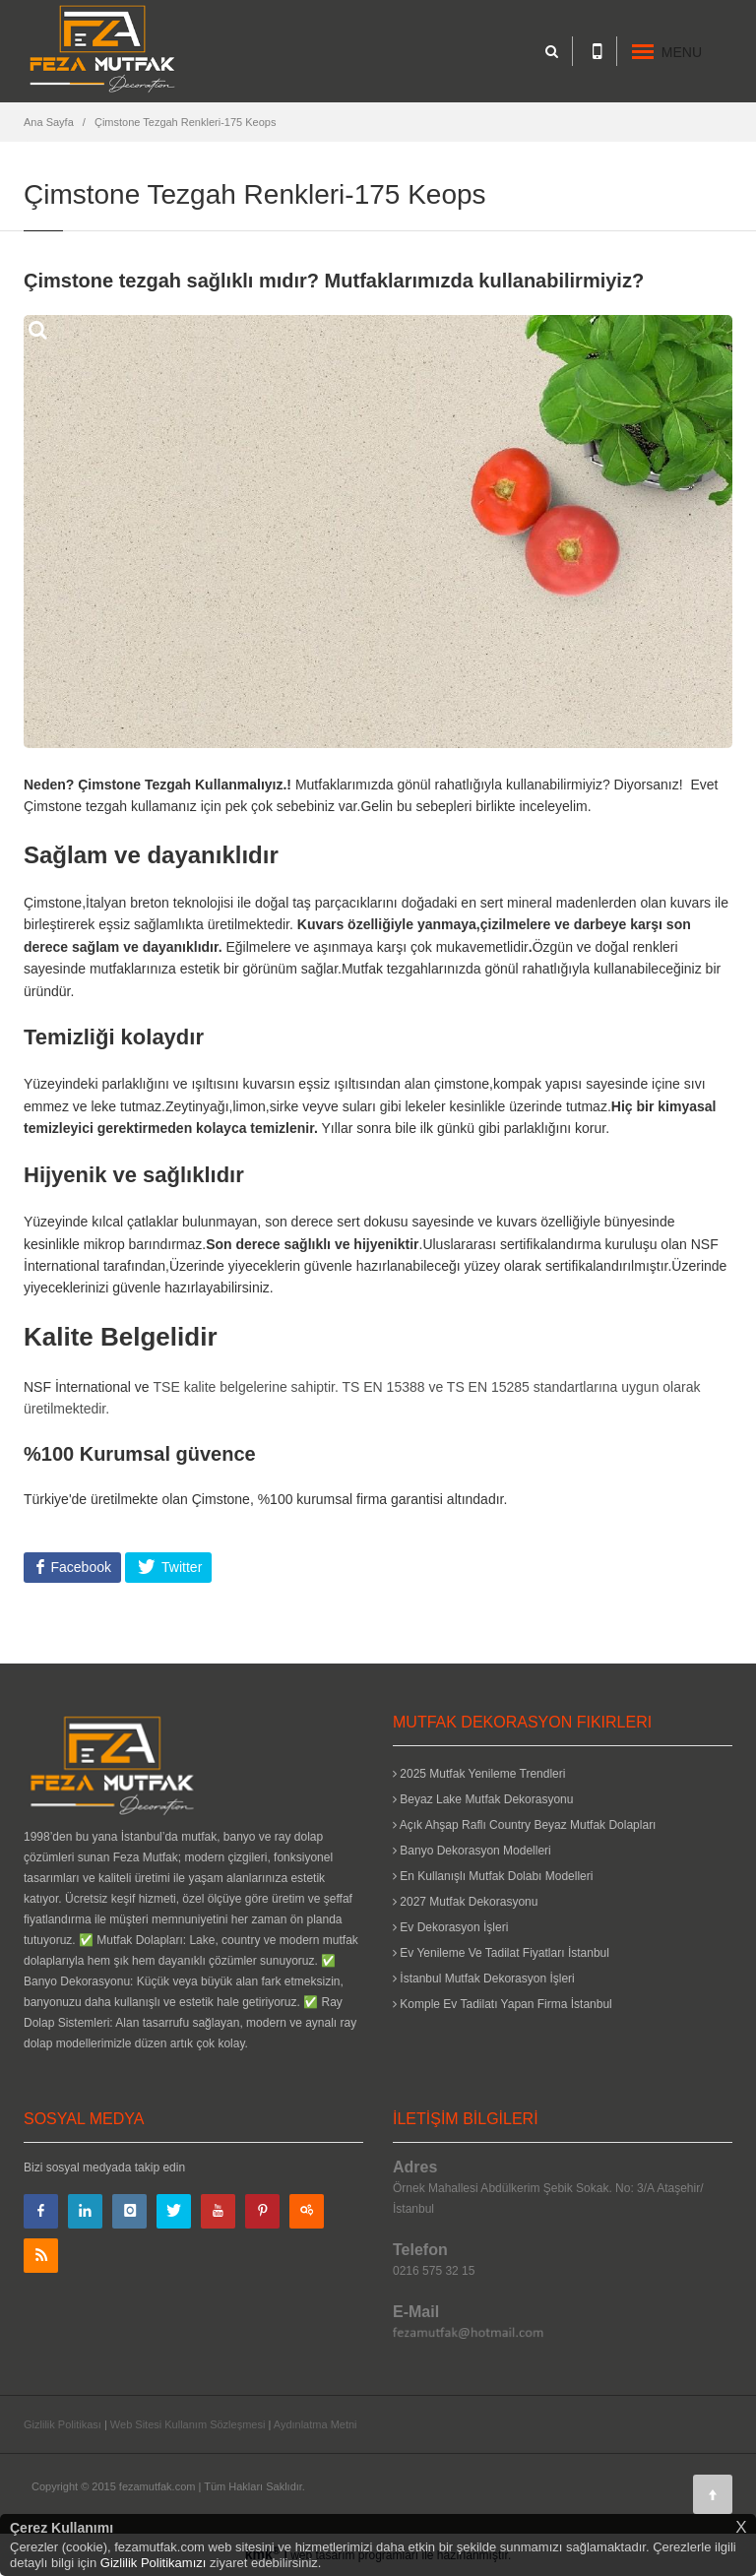 Image resolution: width=756 pixels, height=2576 pixels. I want to click on 2027 Mutfak Dekorasyonu, so click(465, 1902).